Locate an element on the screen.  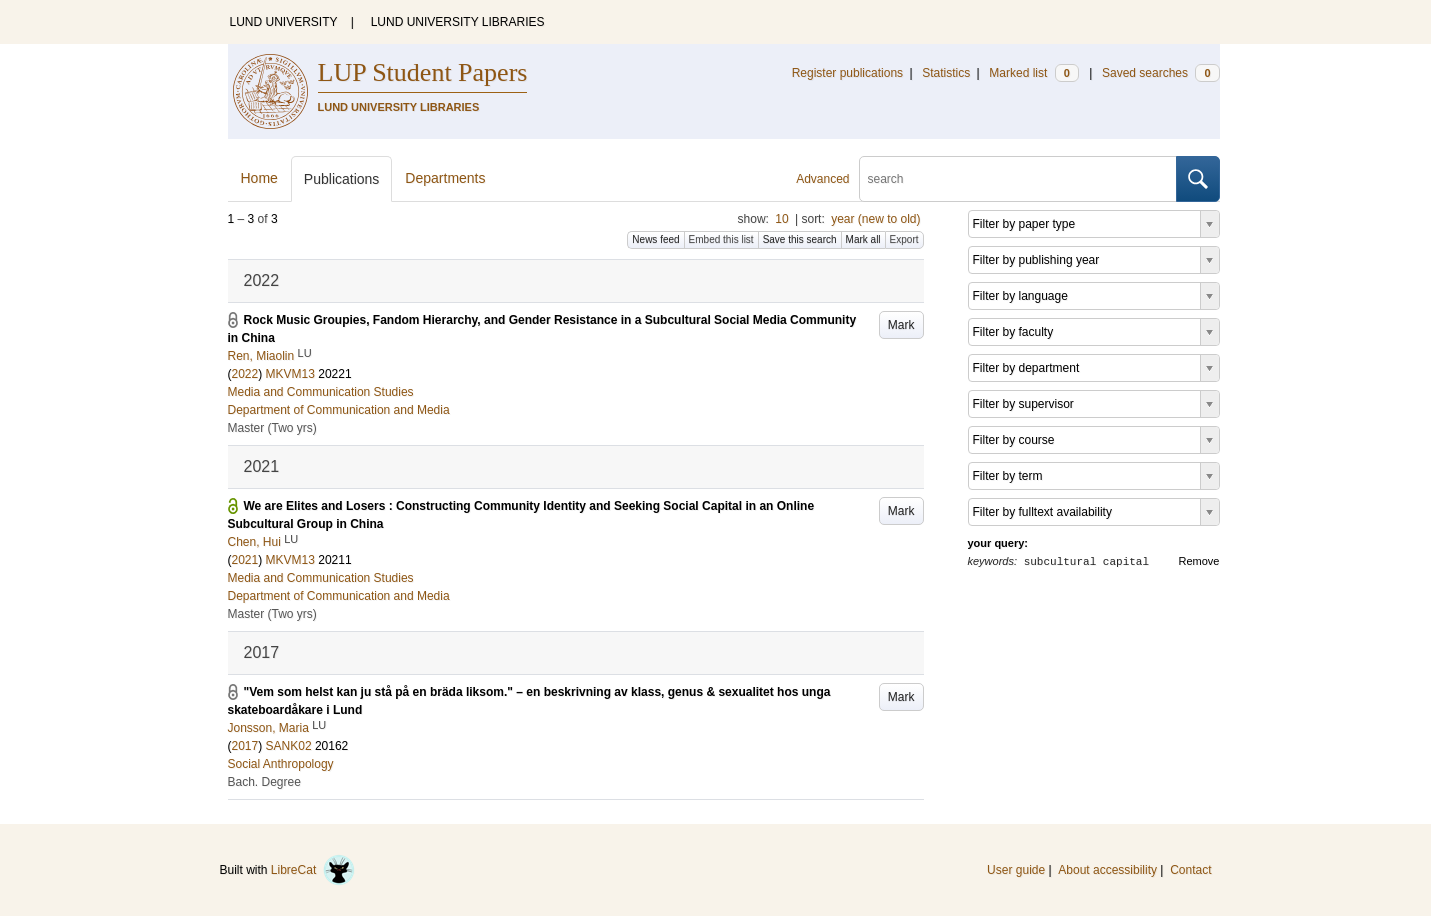
LUND UNIVERSITY LIBRARIES is located at coordinates (458, 22).